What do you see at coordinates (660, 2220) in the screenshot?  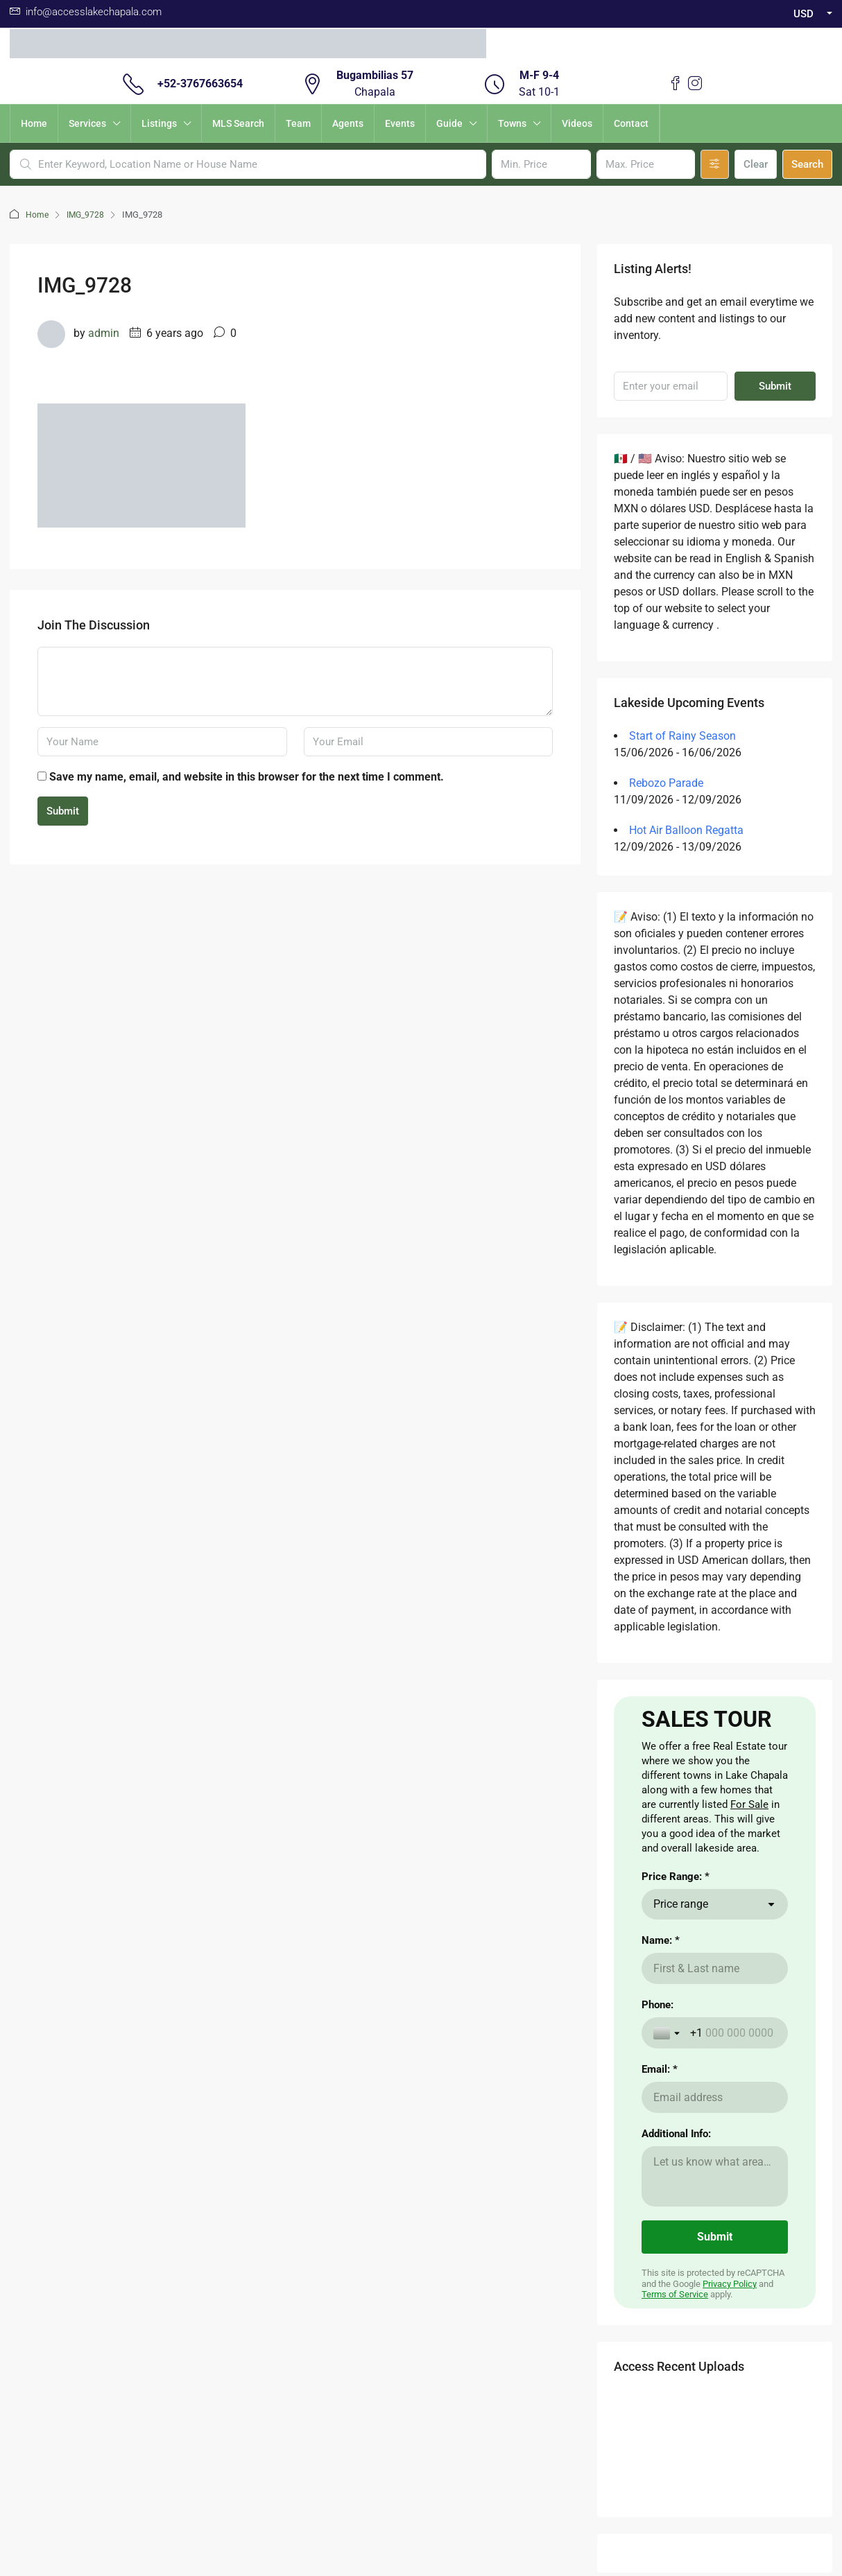 I see `Email: *` at bounding box center [660, 2220].